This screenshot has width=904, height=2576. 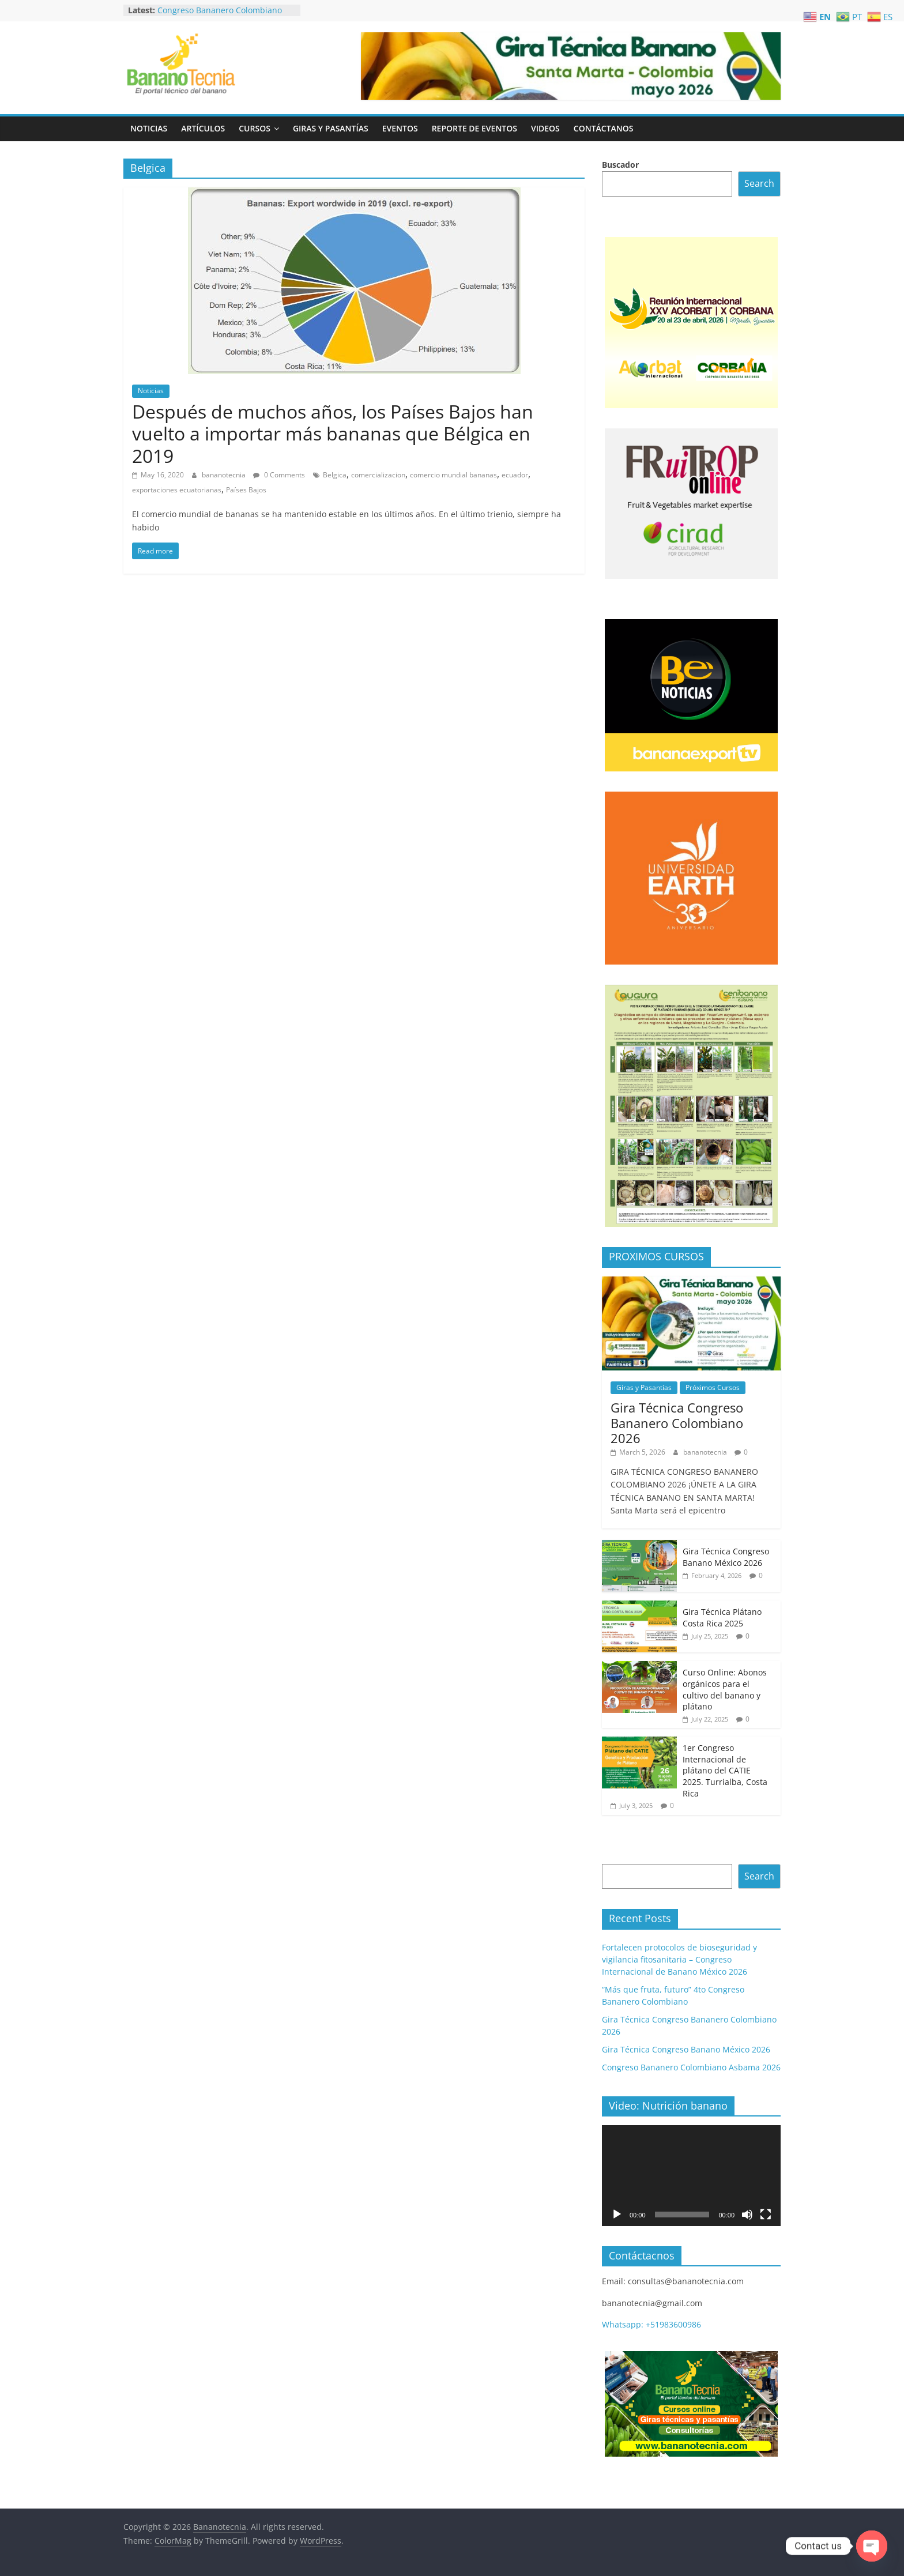 I want to click on Próximos Cursos, so click(x=712, y=1387).